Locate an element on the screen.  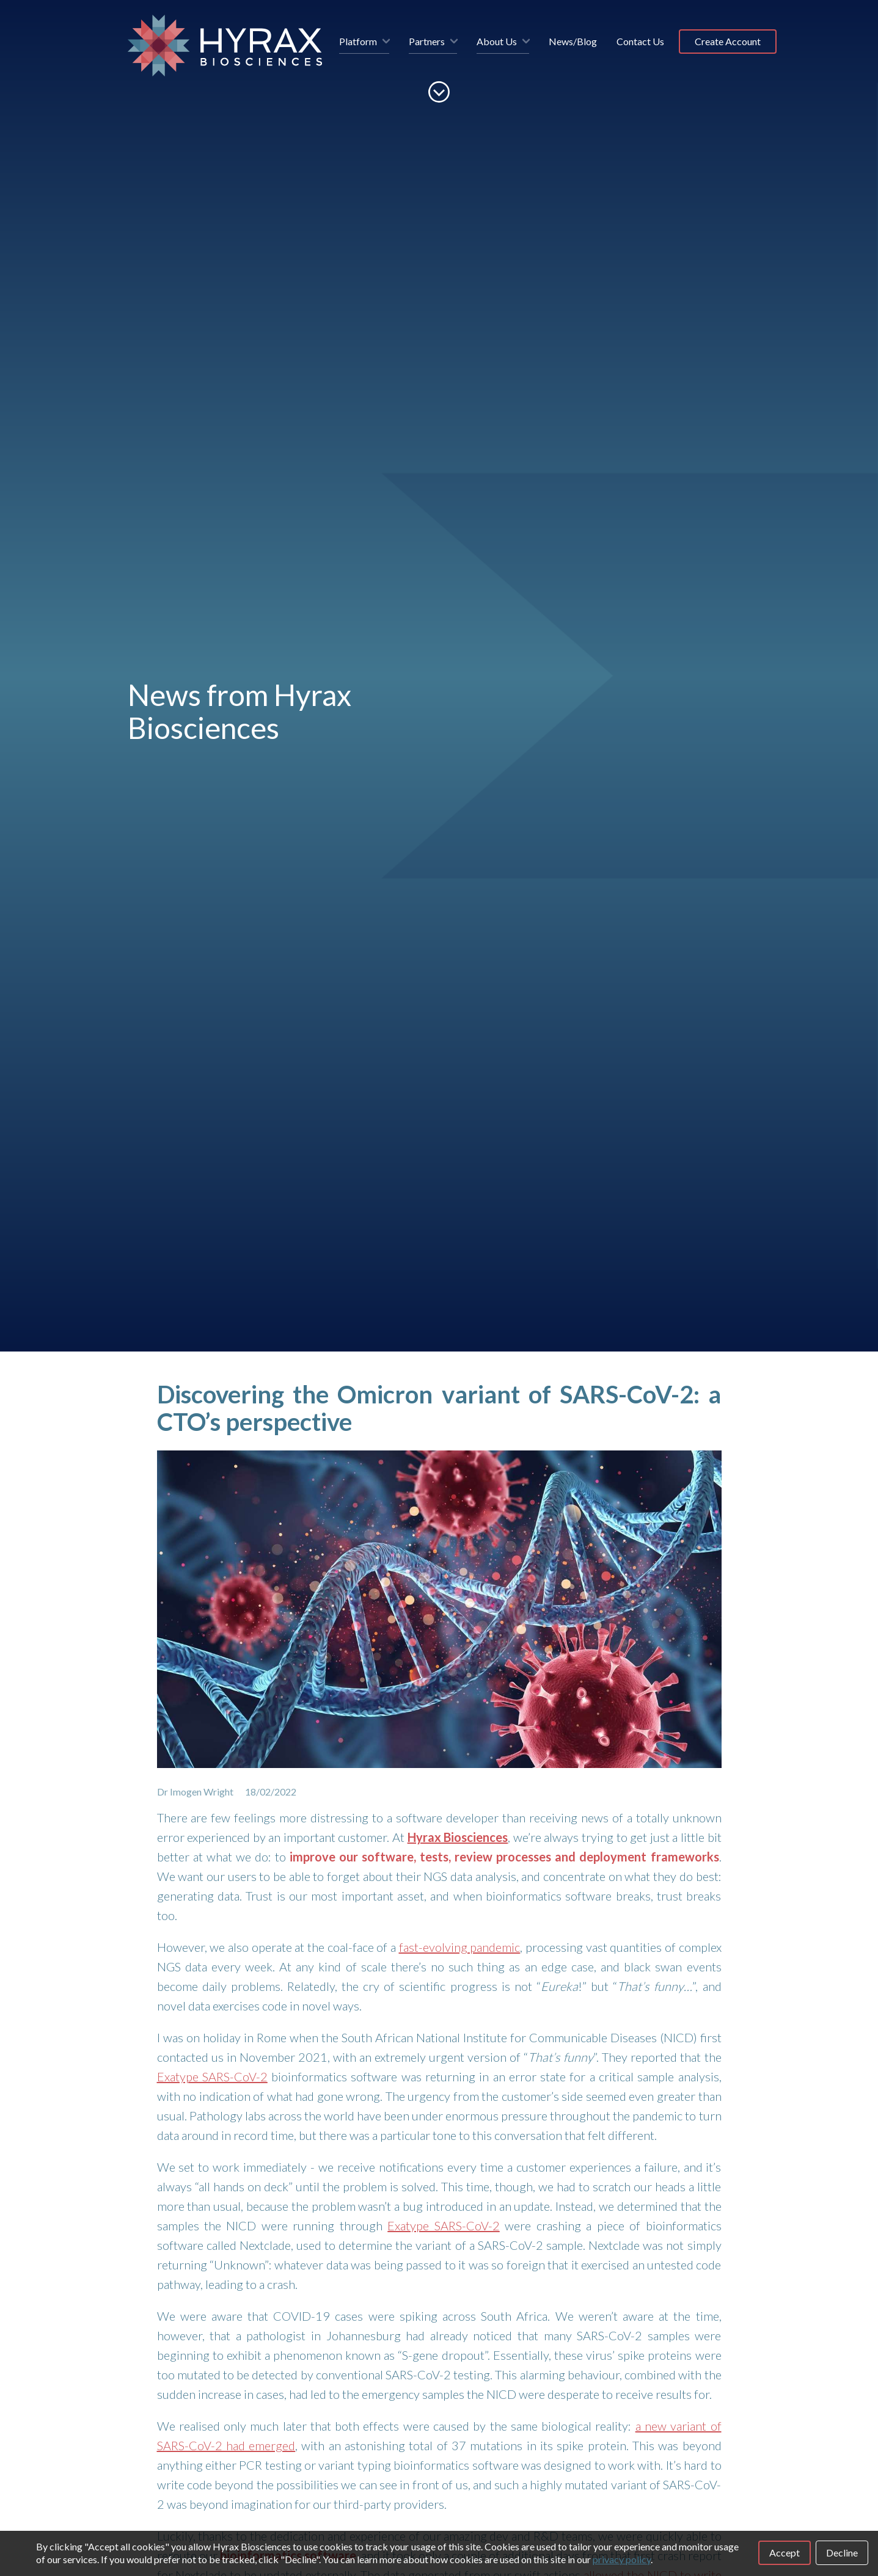
Contact Us is located at coordinates (640, 41).